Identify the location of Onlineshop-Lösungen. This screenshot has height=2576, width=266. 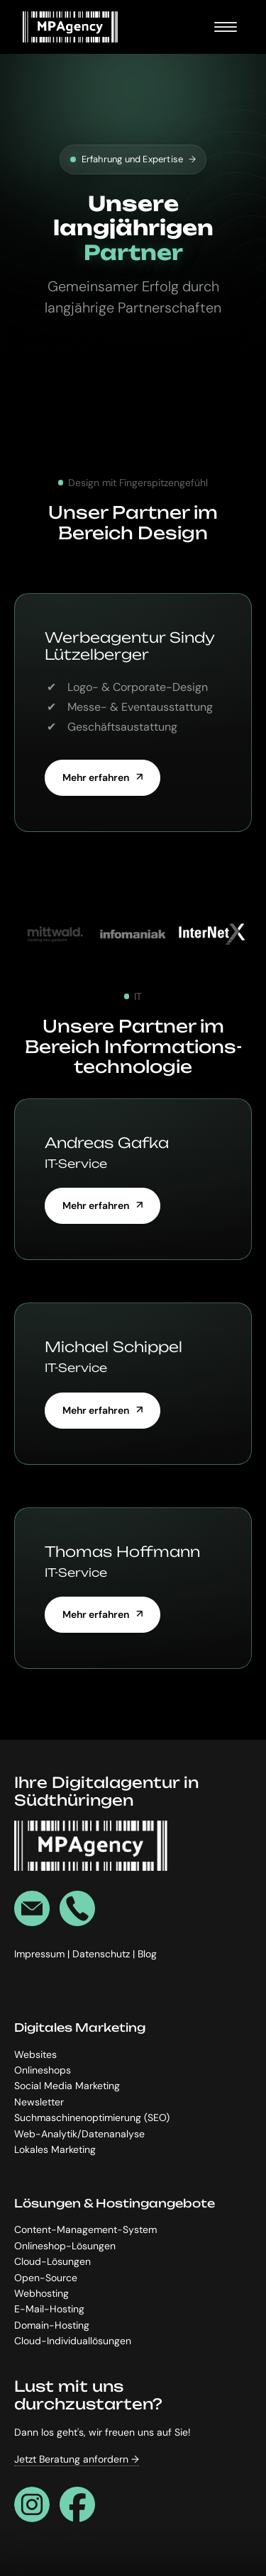
(65, 2245).